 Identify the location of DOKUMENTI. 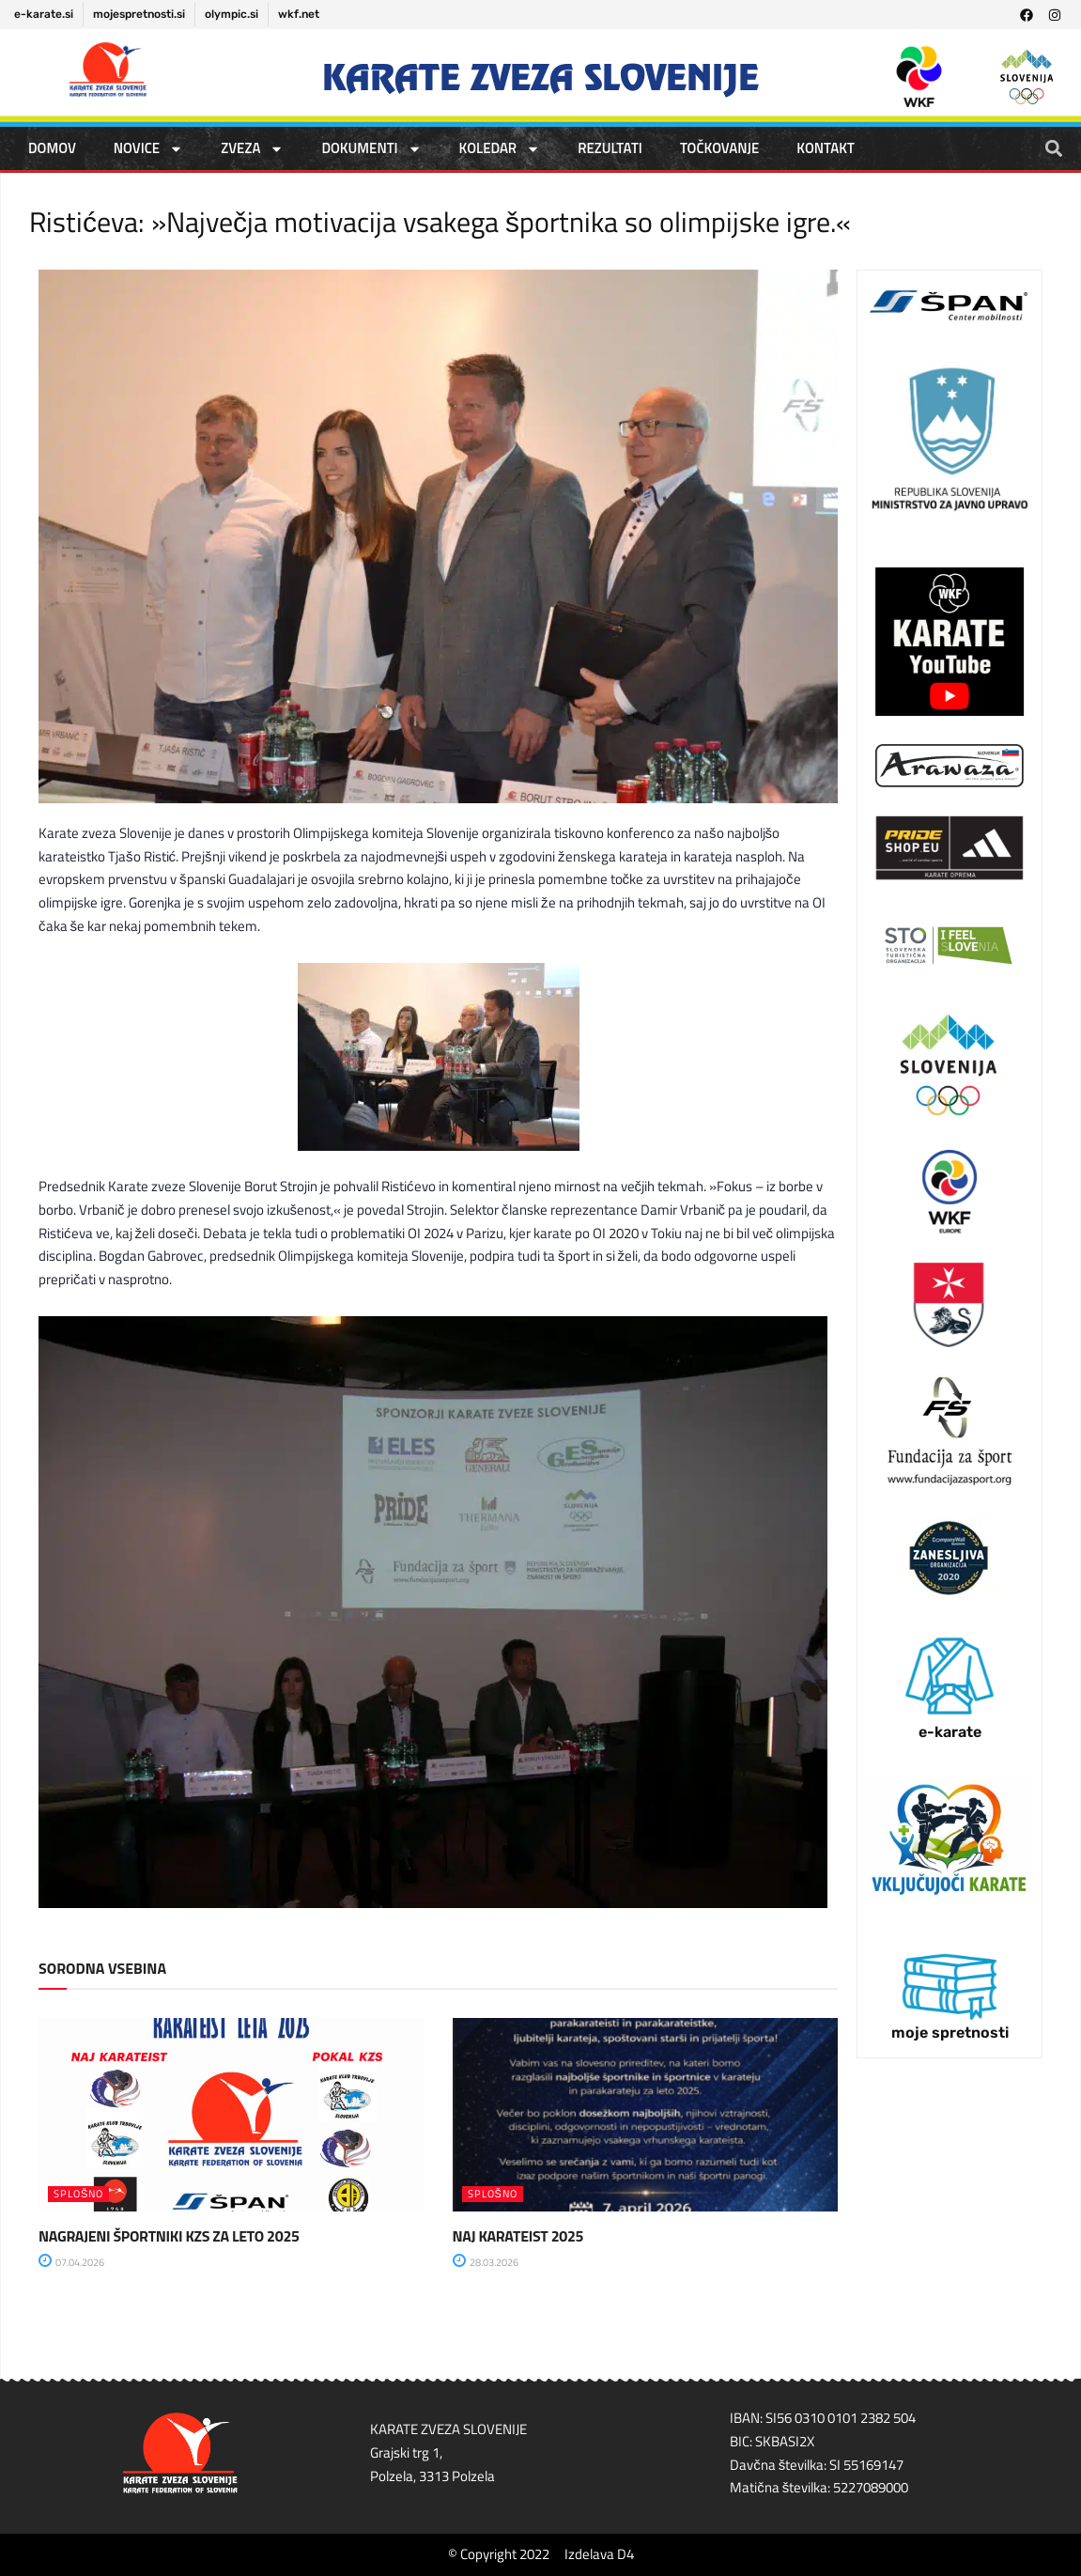
(371, 148).